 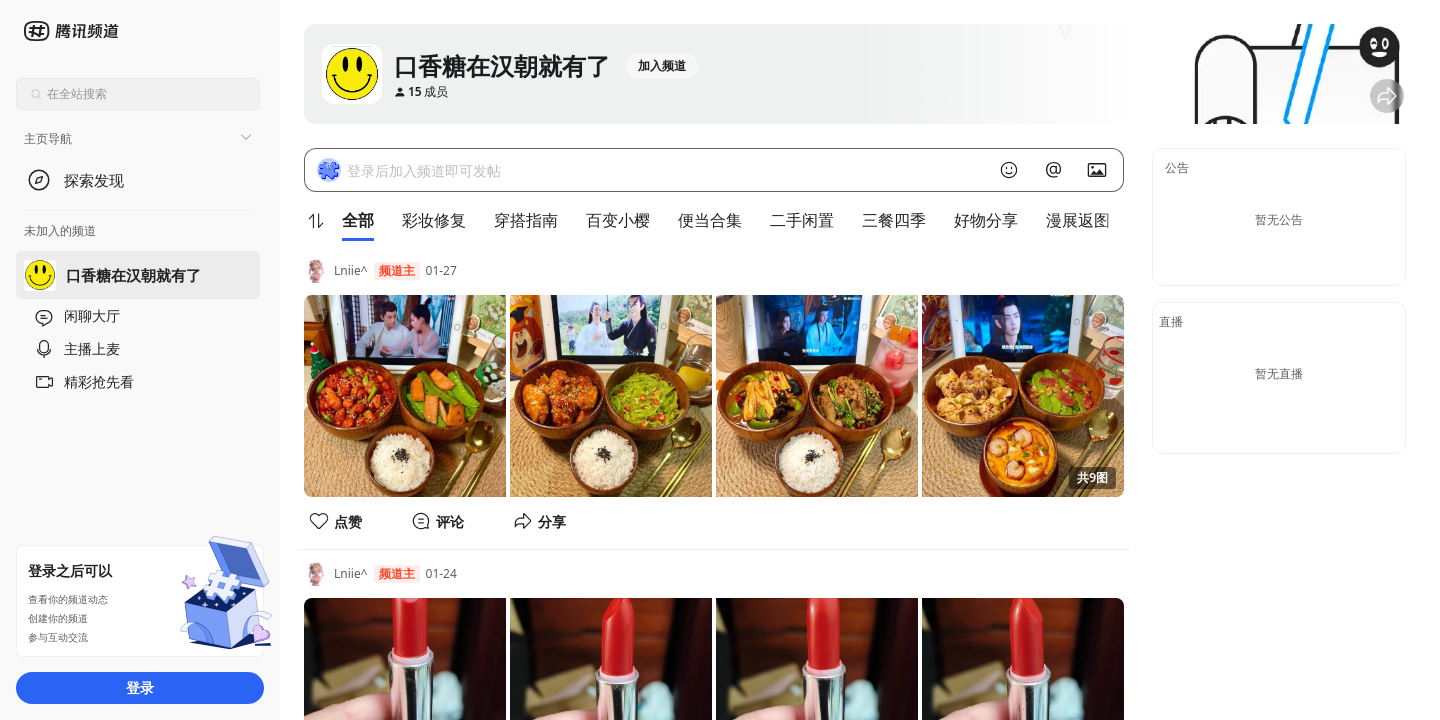 What do you see at coordinates (140, 687) in the screenshot?
I see `登录` at bounding box center [140, 687].